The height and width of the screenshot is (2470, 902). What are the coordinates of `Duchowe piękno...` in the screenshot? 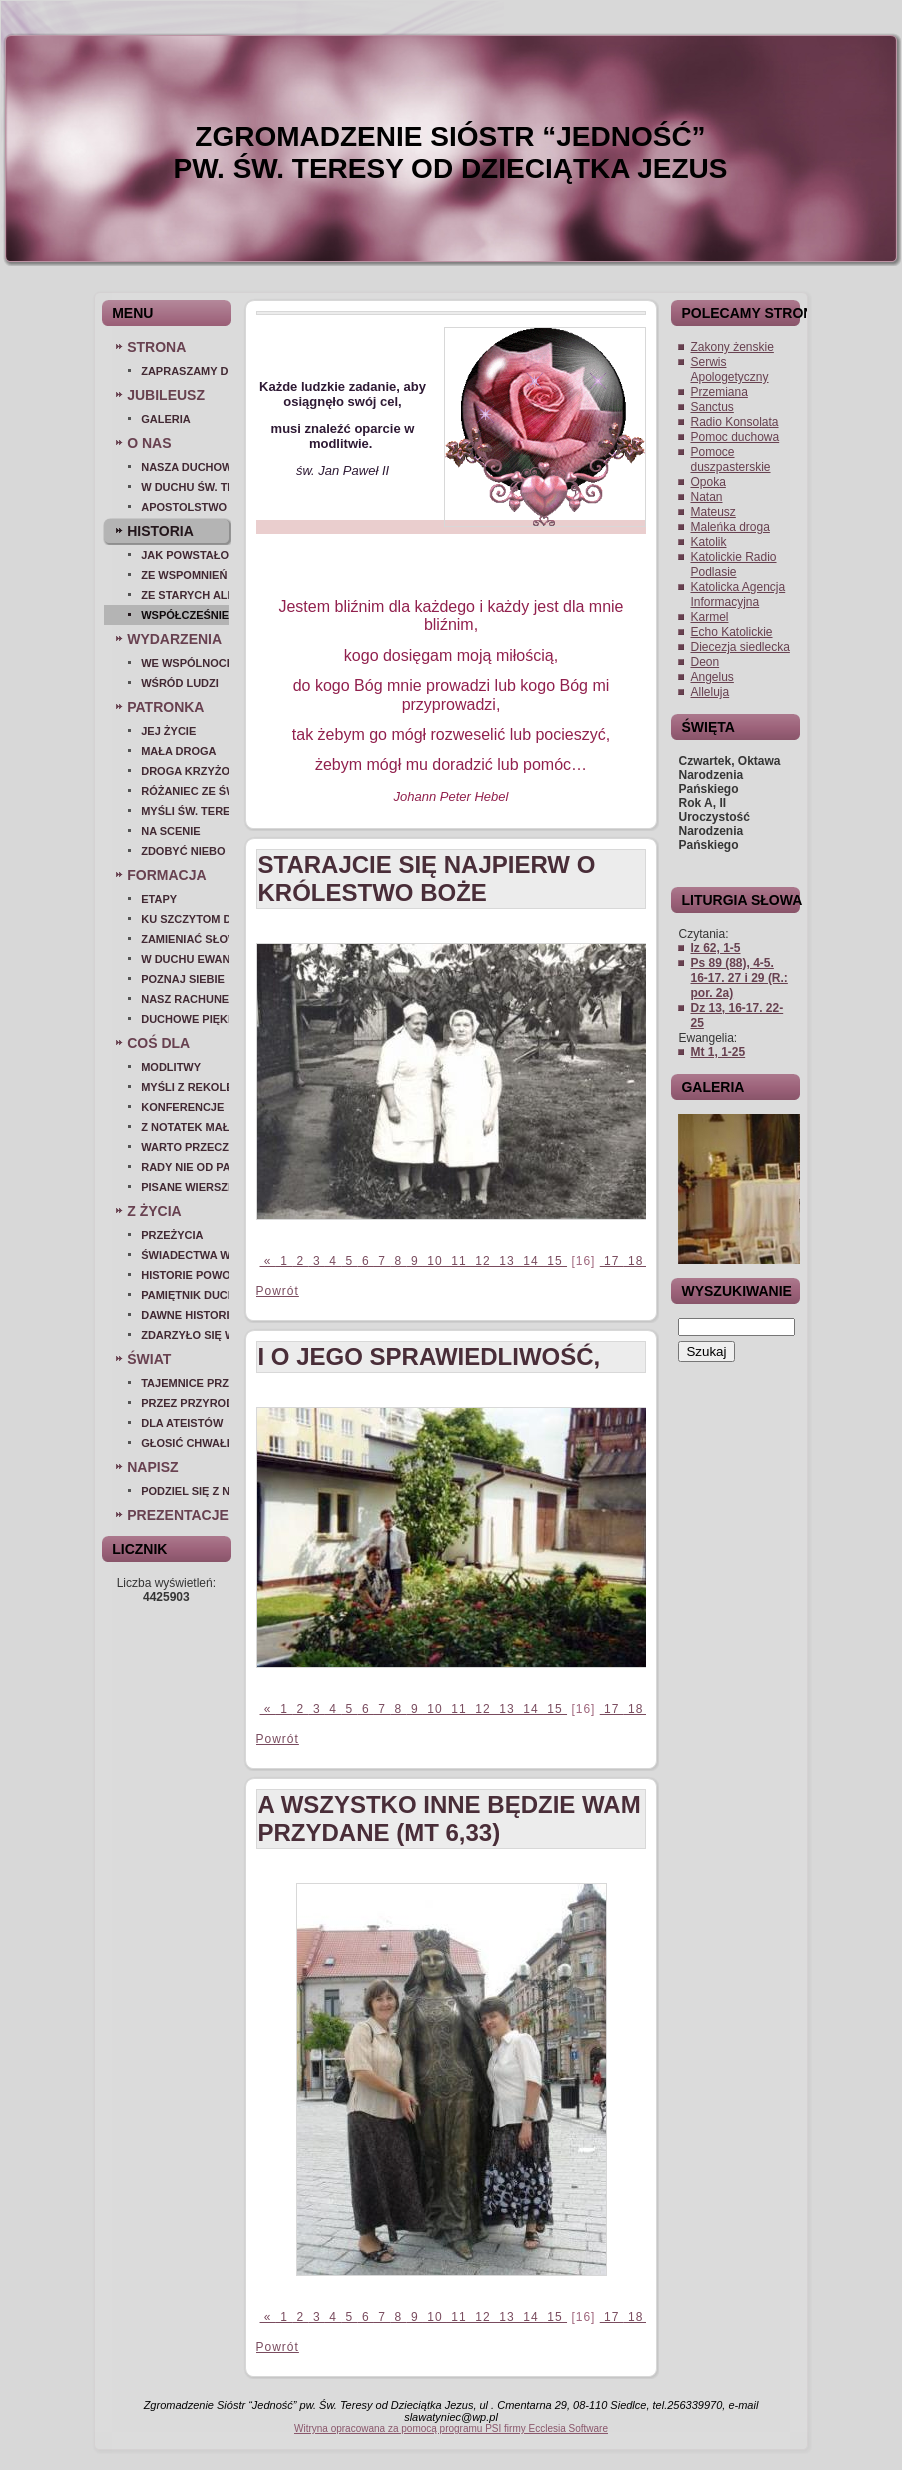 It's located at (184, 1019).